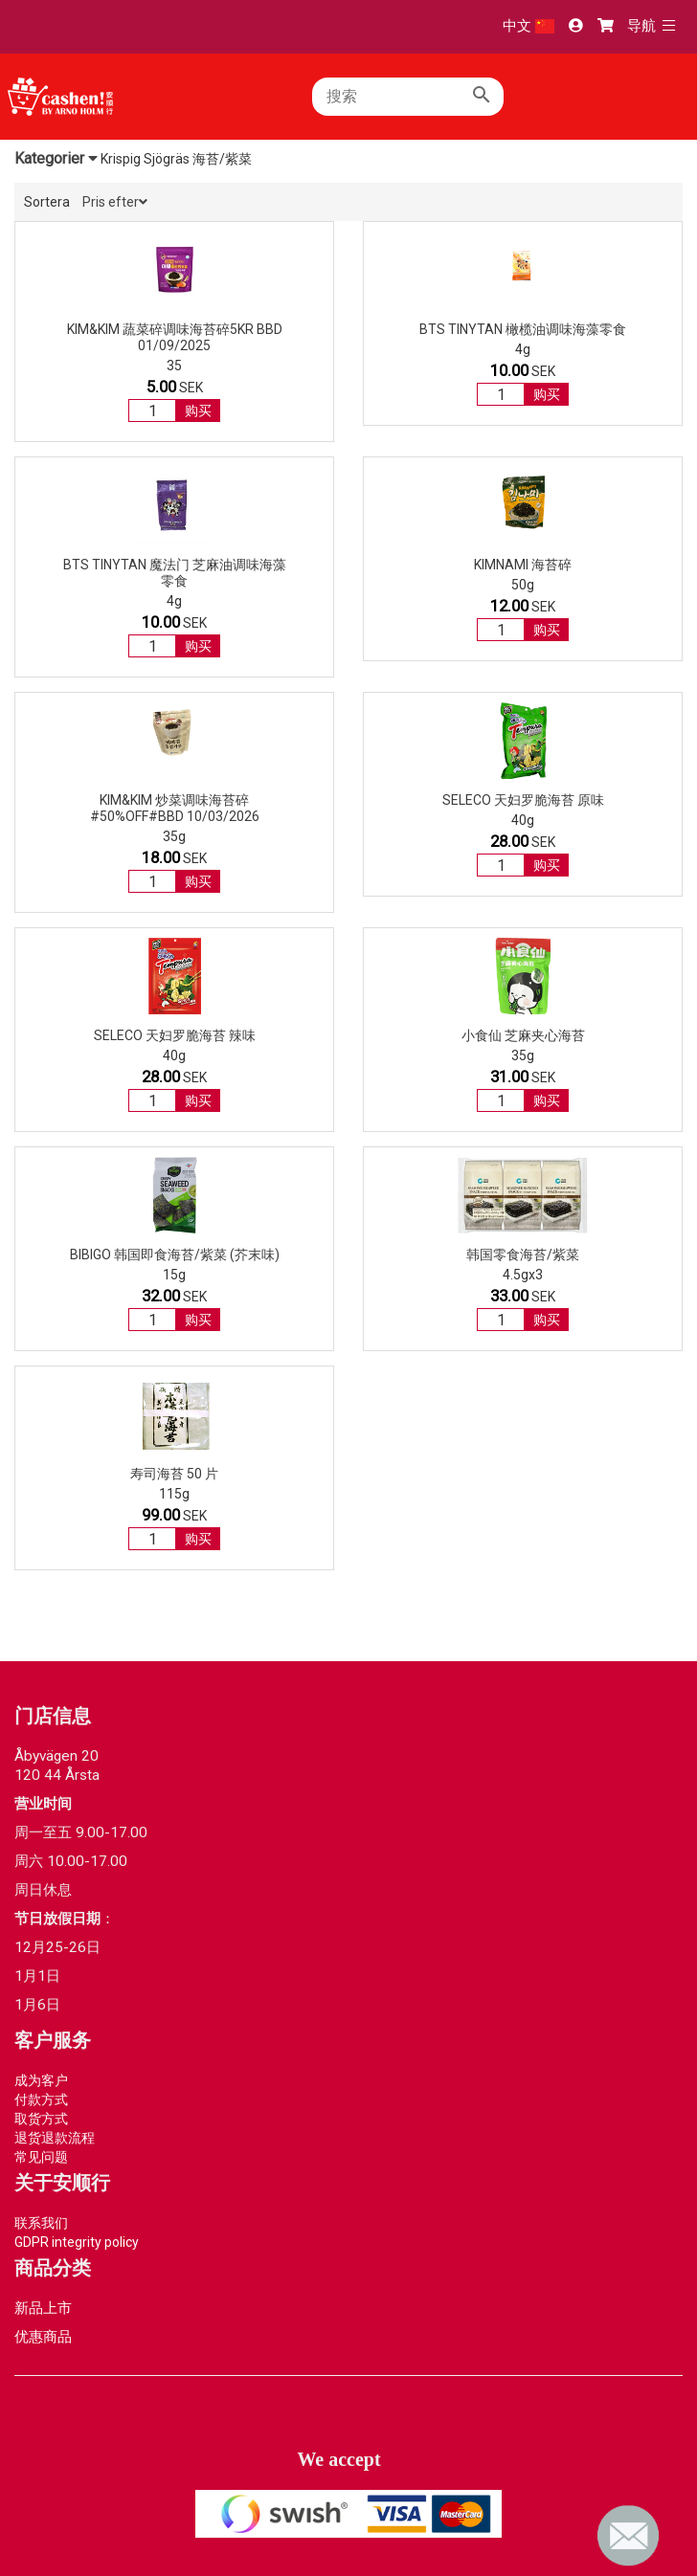 Image resolution: width=697 pixels, height=2576 pixels. I want to click on 取货方式, so click(41, 2118).